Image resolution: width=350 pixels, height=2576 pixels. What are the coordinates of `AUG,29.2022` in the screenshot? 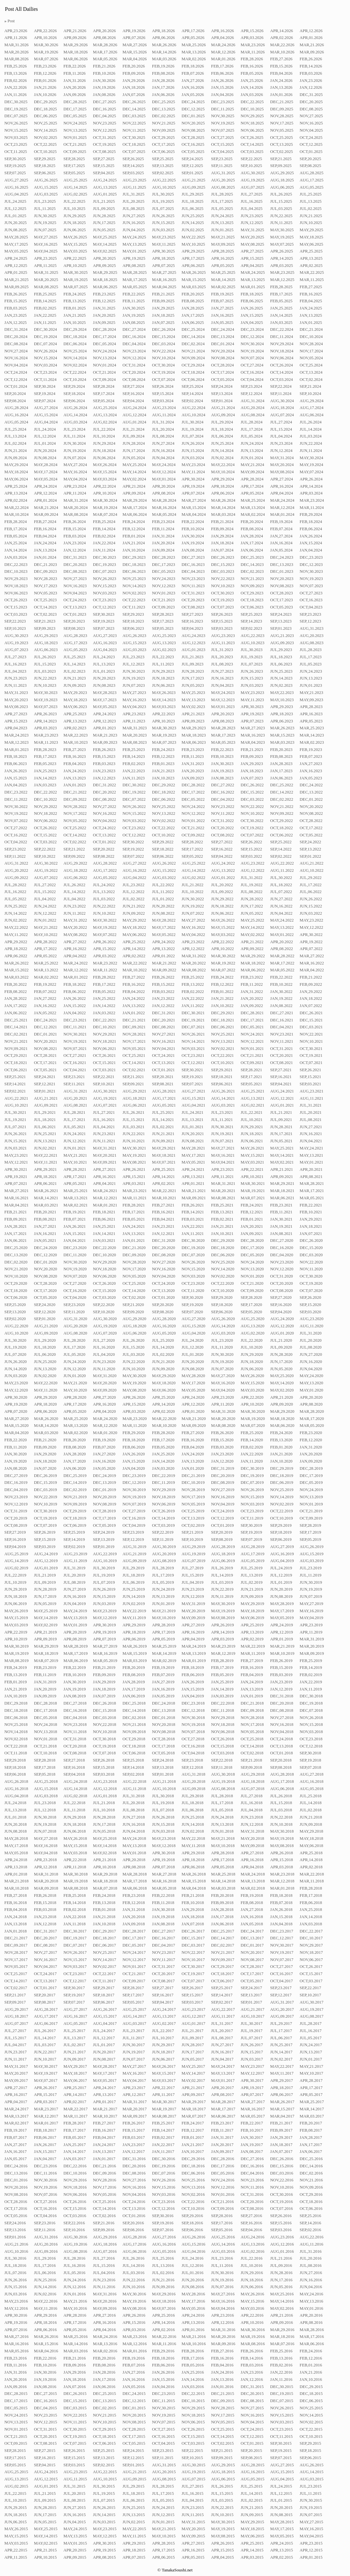 It's located at (75, 863).